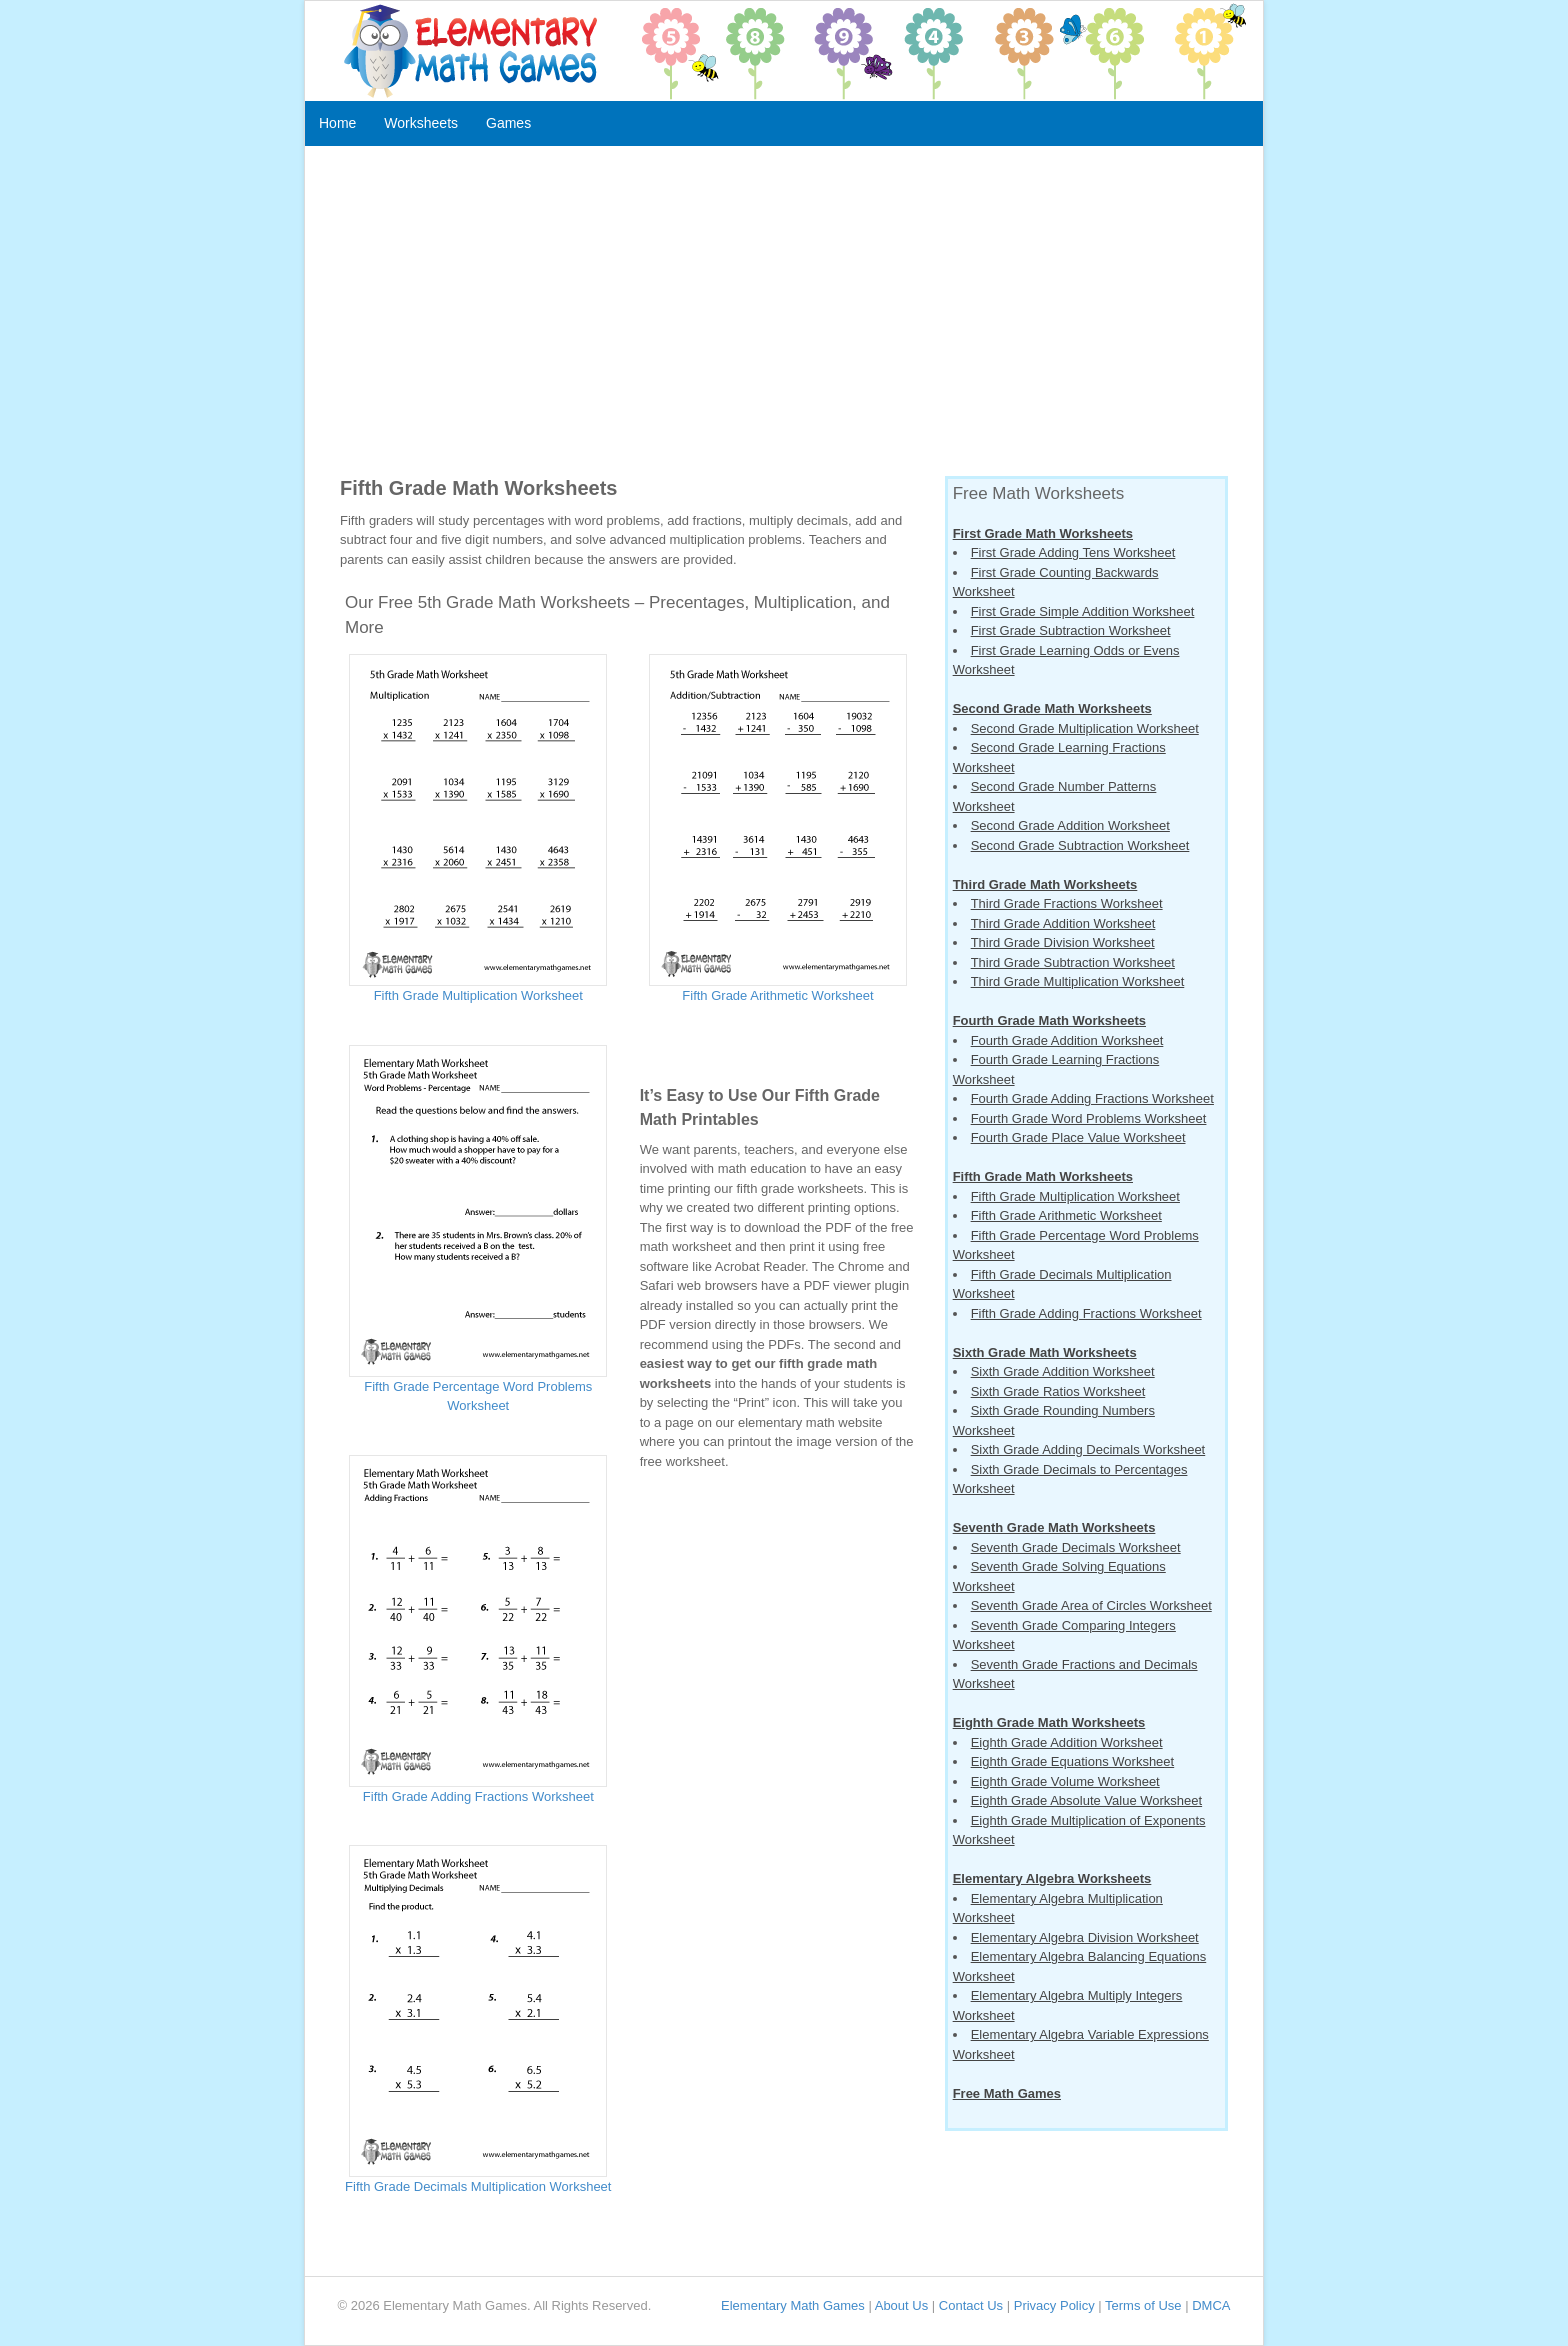 Image resolution: width=1568 pixels, height=2346 pixels. What do you see at coordinates (1085, 728) in the screenshot?
I see `Second Grade Multiplication Worksheet` at bounding box center [1085, 728].